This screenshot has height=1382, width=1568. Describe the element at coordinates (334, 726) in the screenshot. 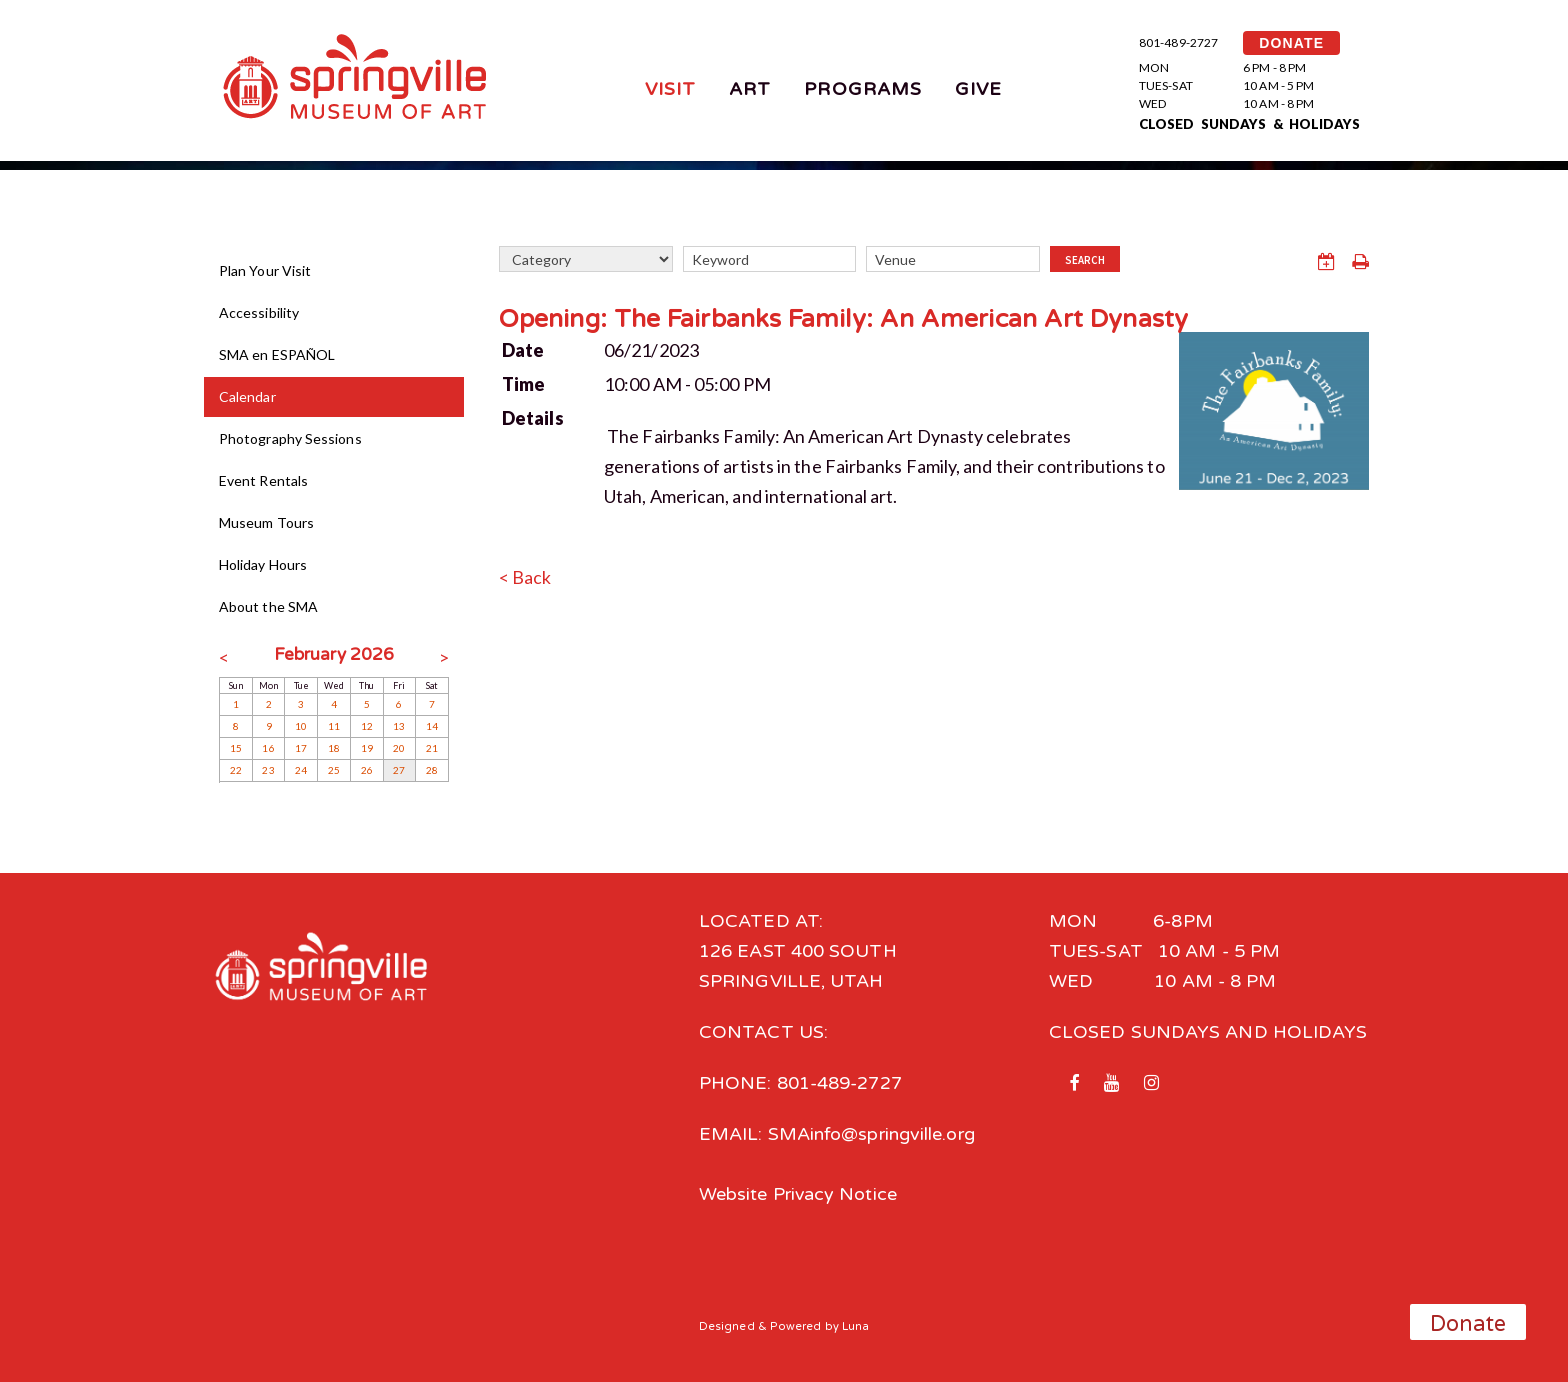

I see `11` at that location.